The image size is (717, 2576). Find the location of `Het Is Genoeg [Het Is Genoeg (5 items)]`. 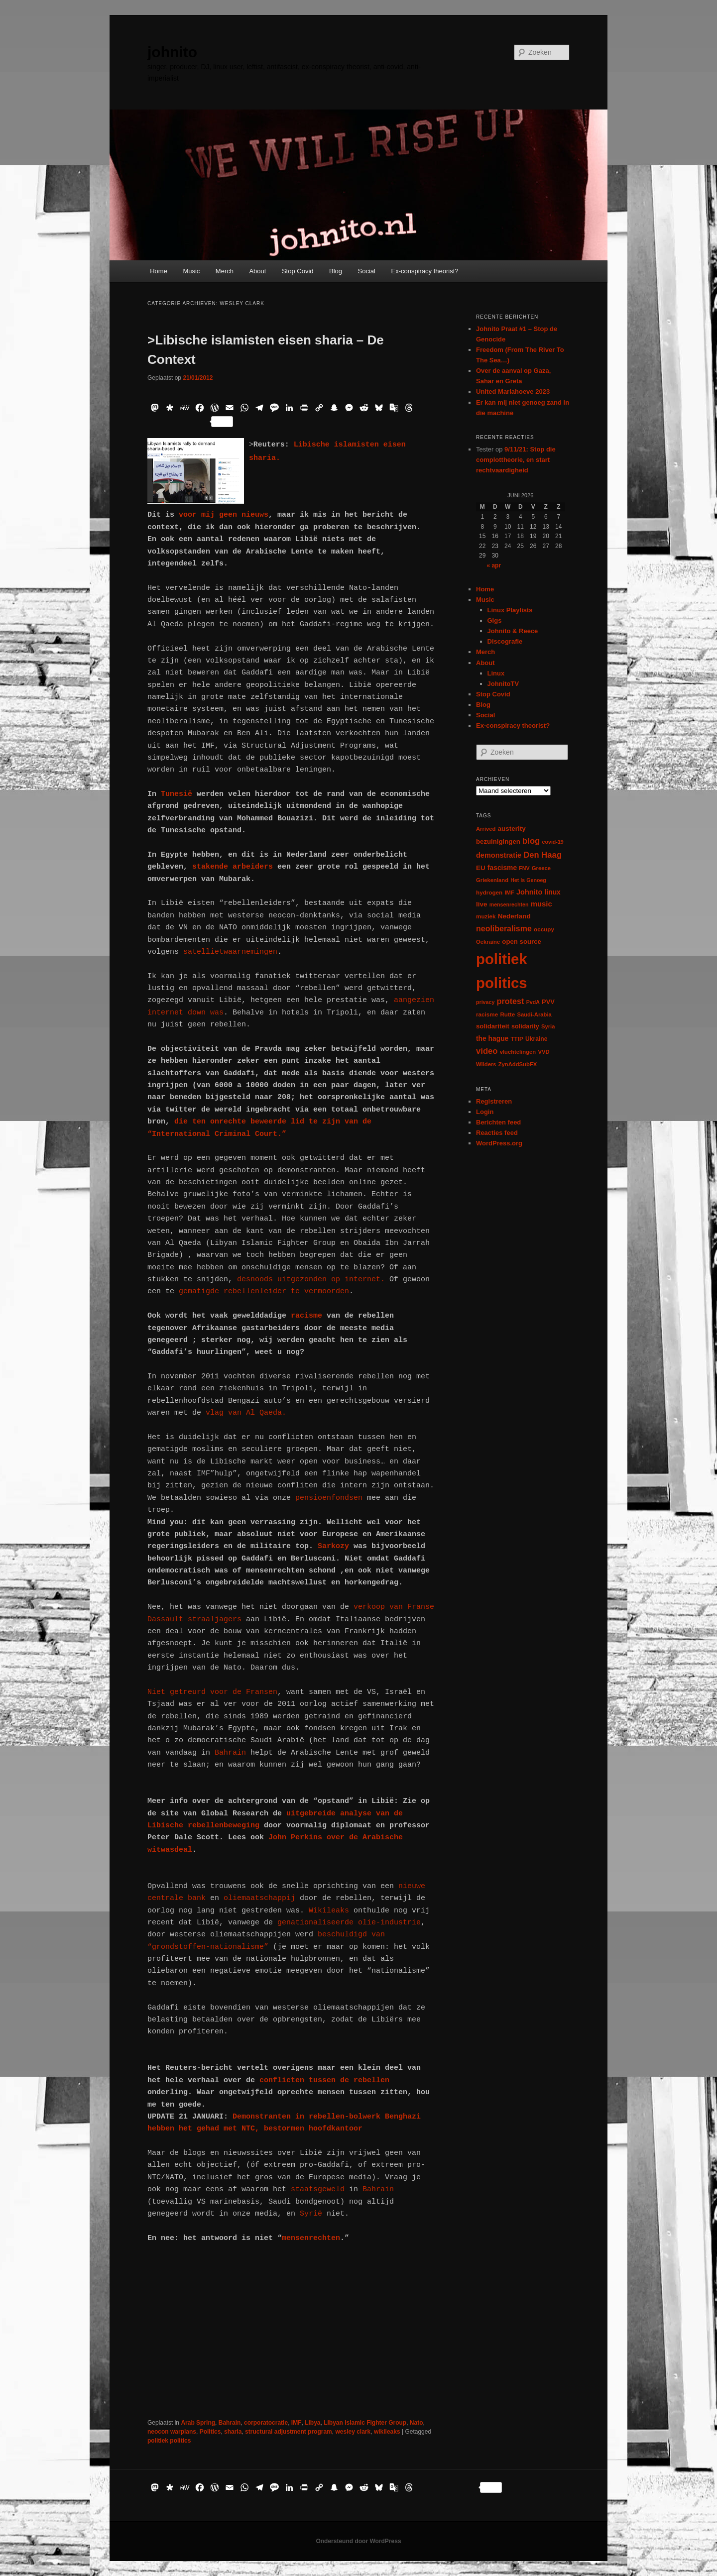

Het Is Genoeg [Het Is Genoeg (5 items)] is located at coordinates (528, 880).